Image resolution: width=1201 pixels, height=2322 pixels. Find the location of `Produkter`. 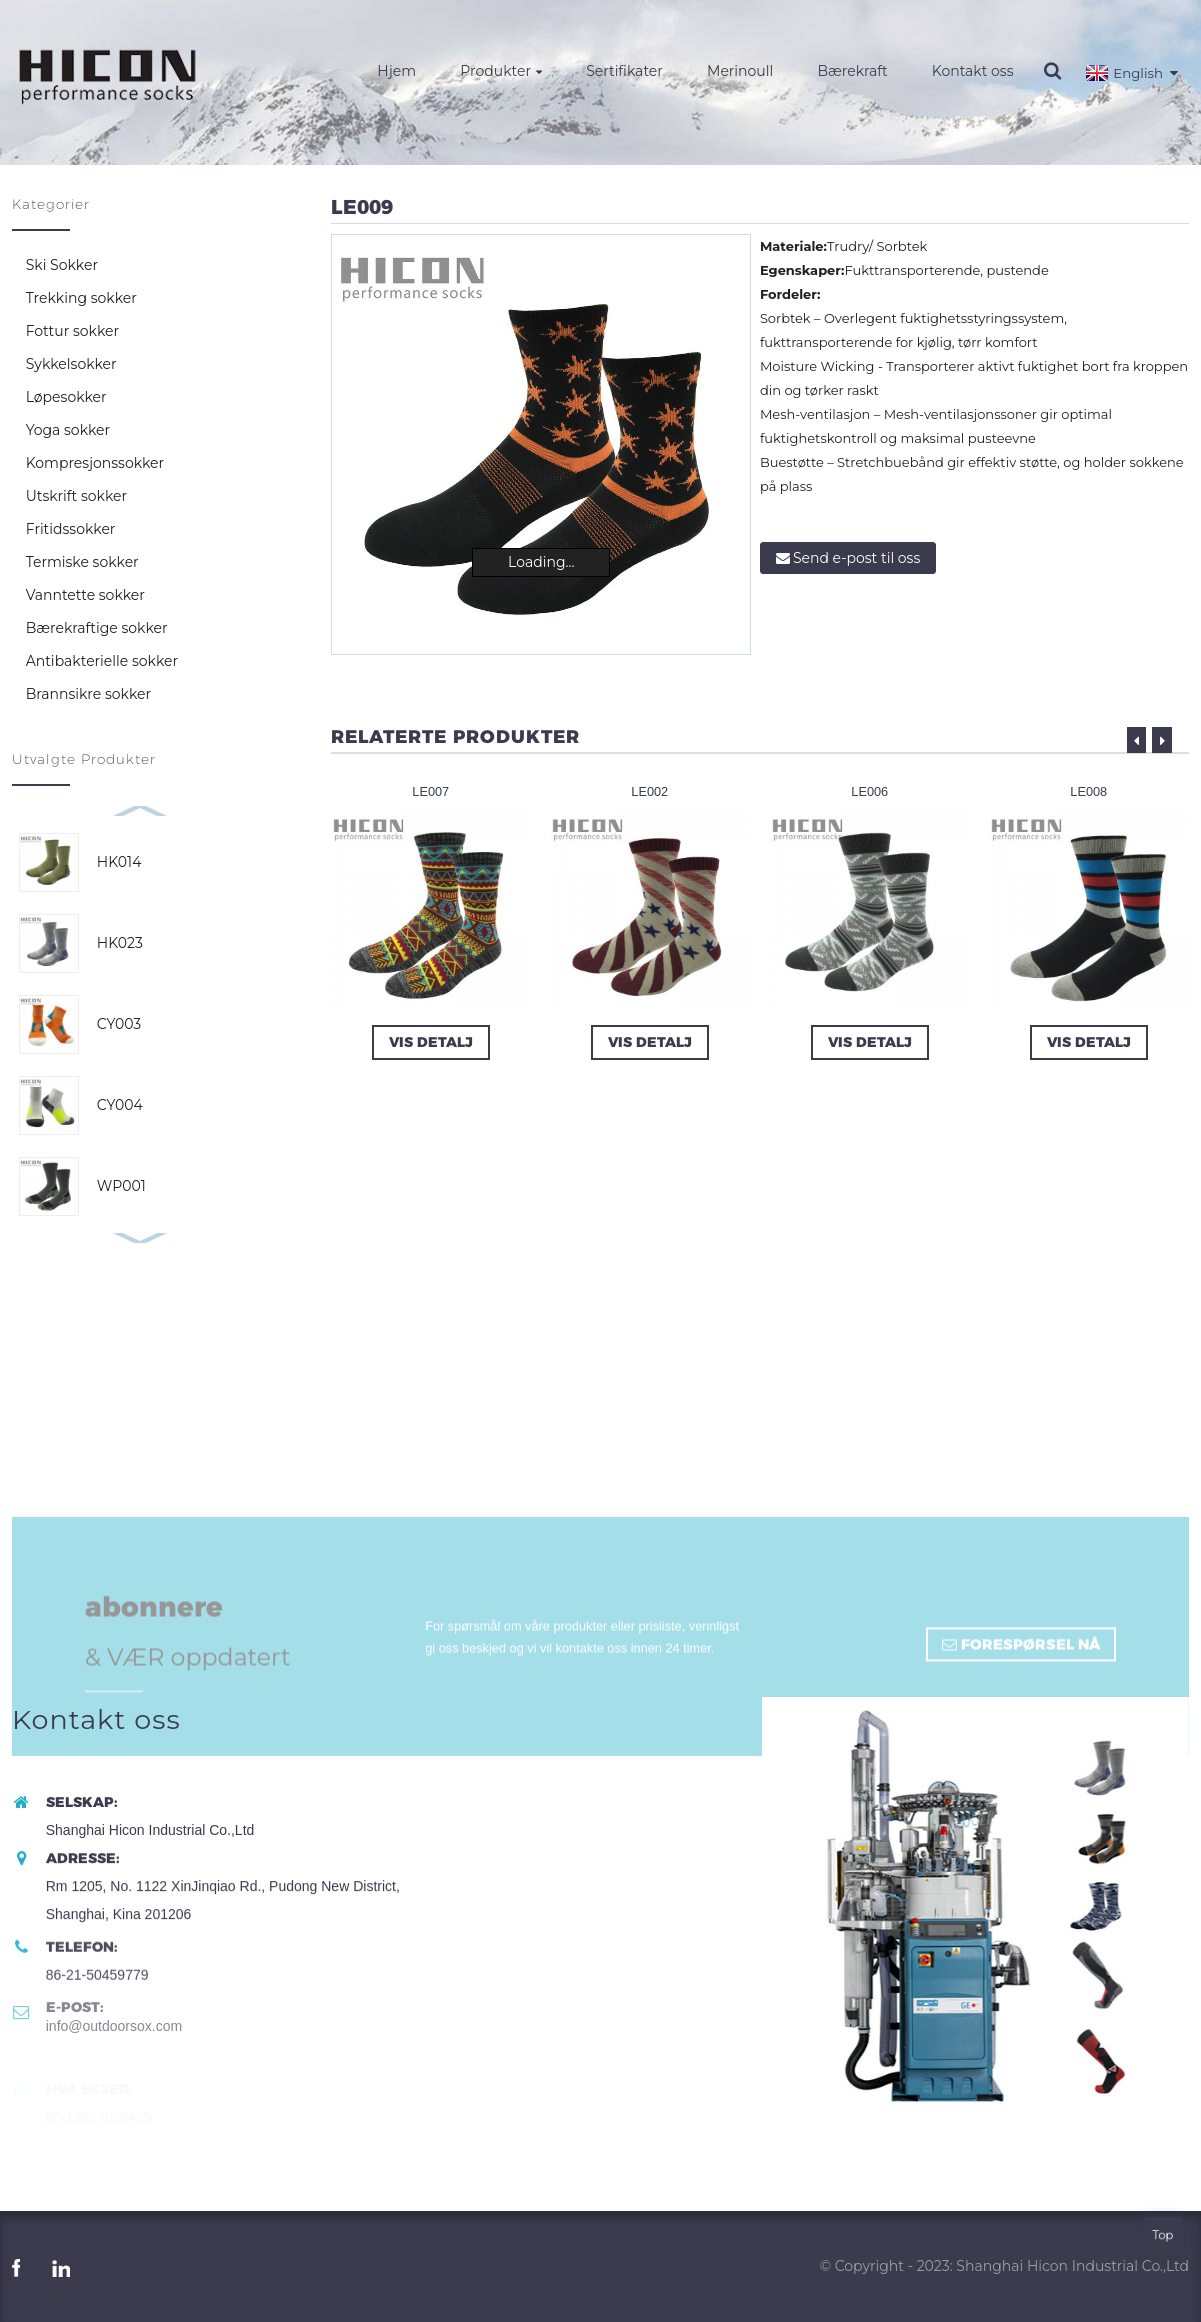

Produkter is located at coordinates (501, 71).